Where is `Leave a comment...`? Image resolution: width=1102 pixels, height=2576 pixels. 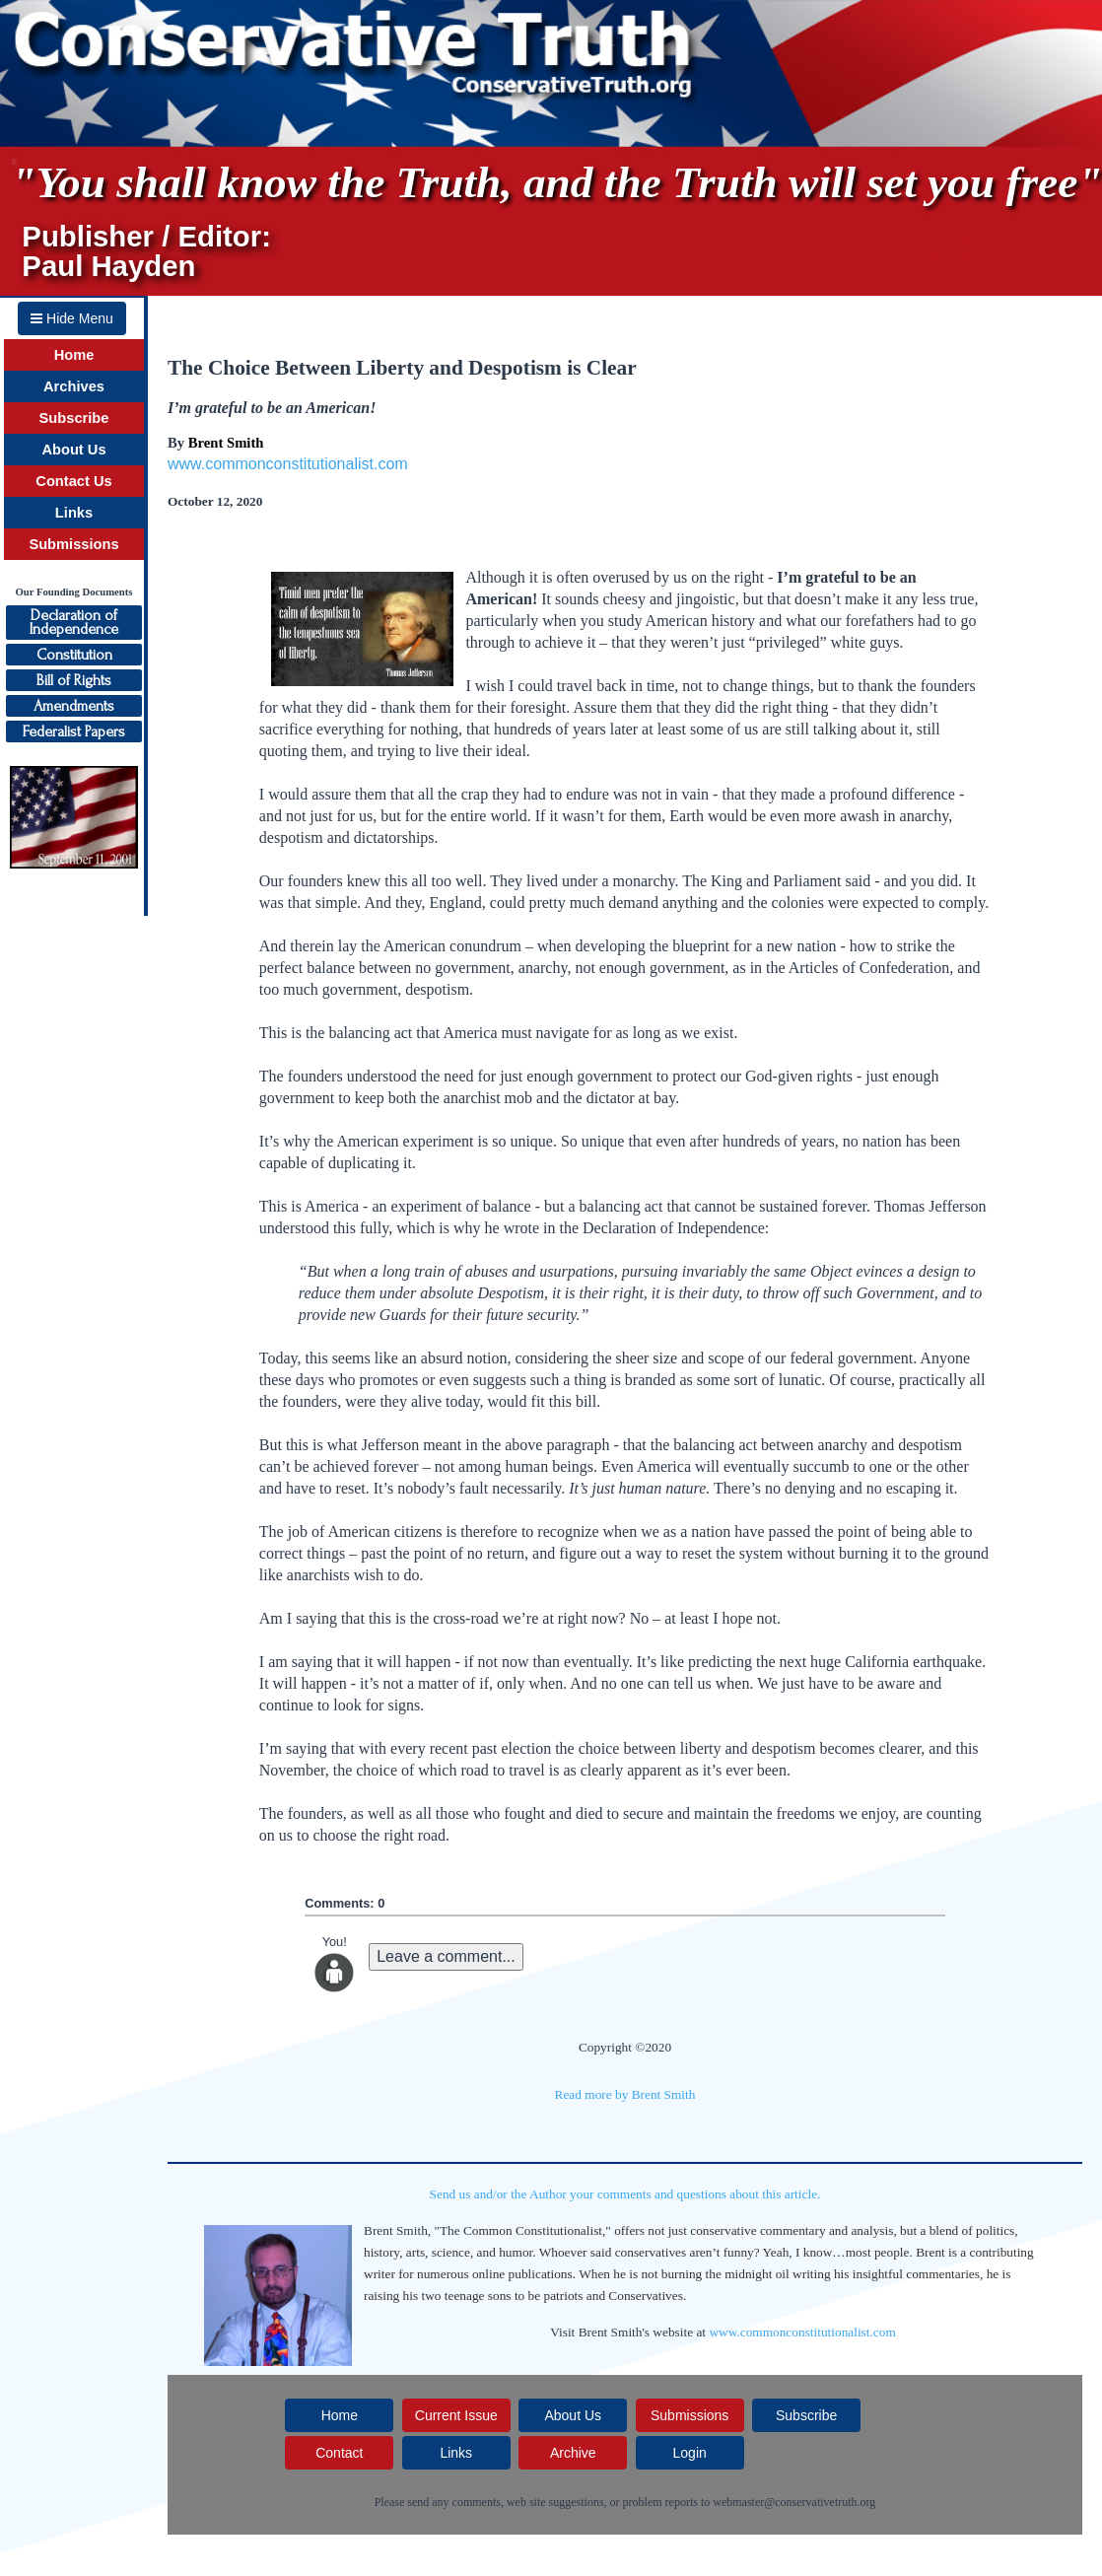 Leave a comment... is located at coordinates (446, 1956).